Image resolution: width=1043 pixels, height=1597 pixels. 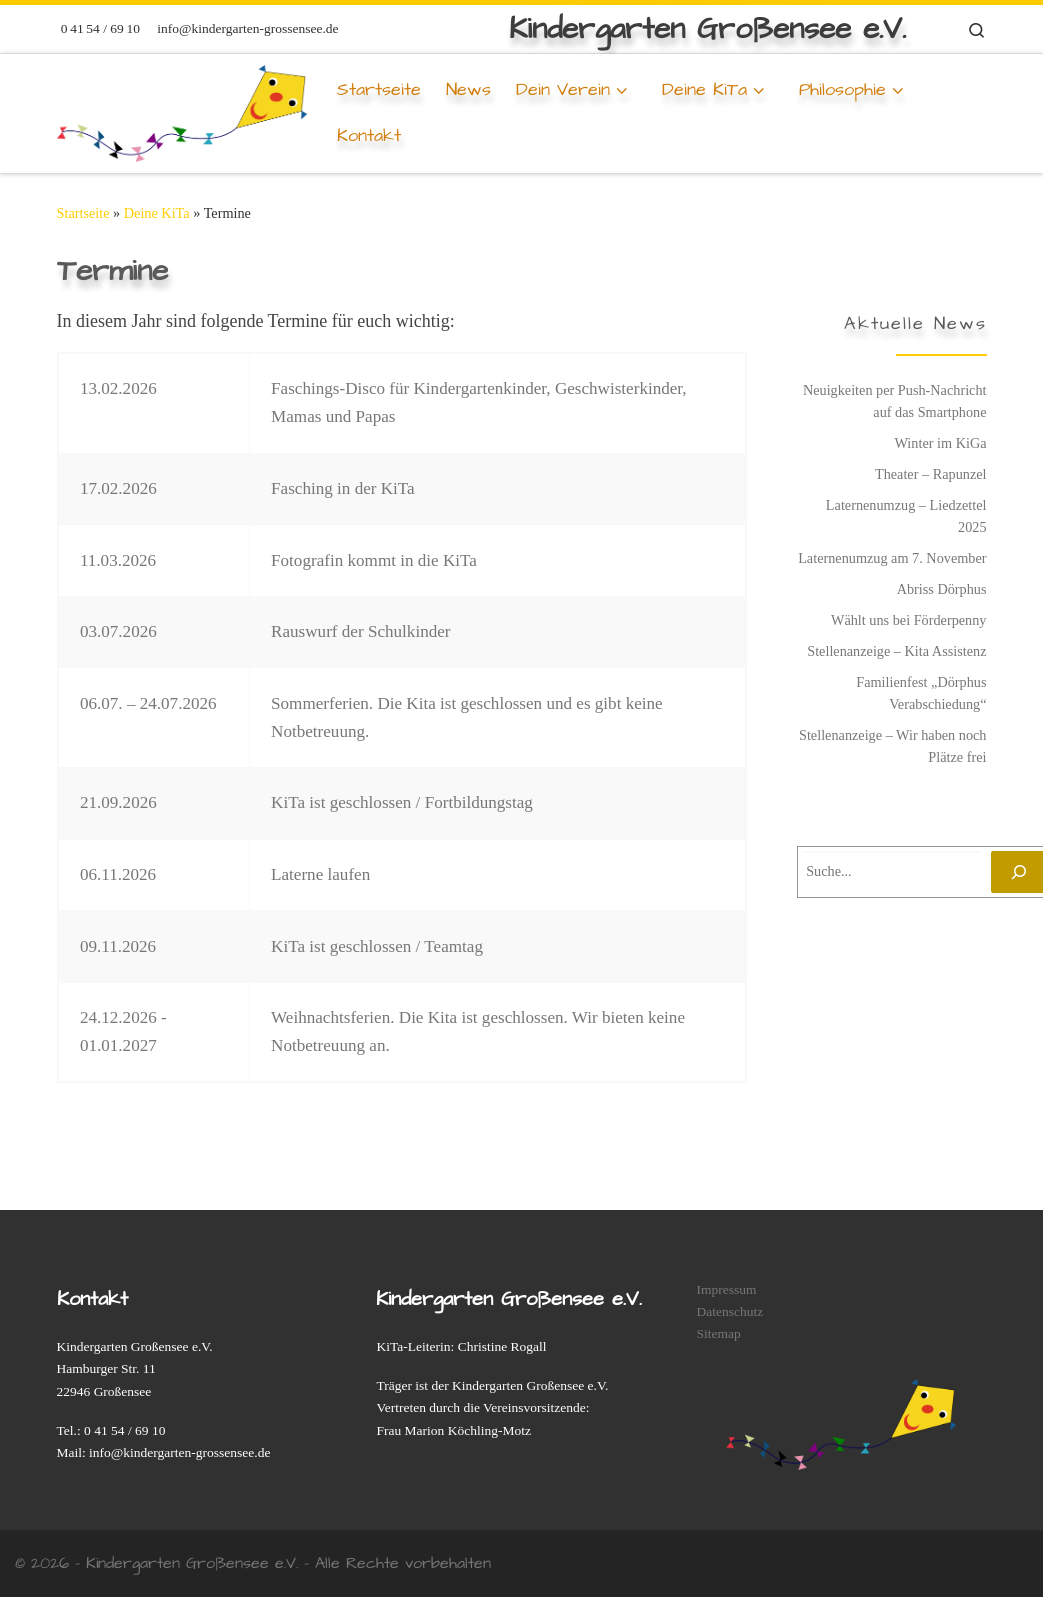 What do you see at coordinates (940, 443) in the screenshot?
I see `Winter im KiGa` at bounding box center [940, 443].